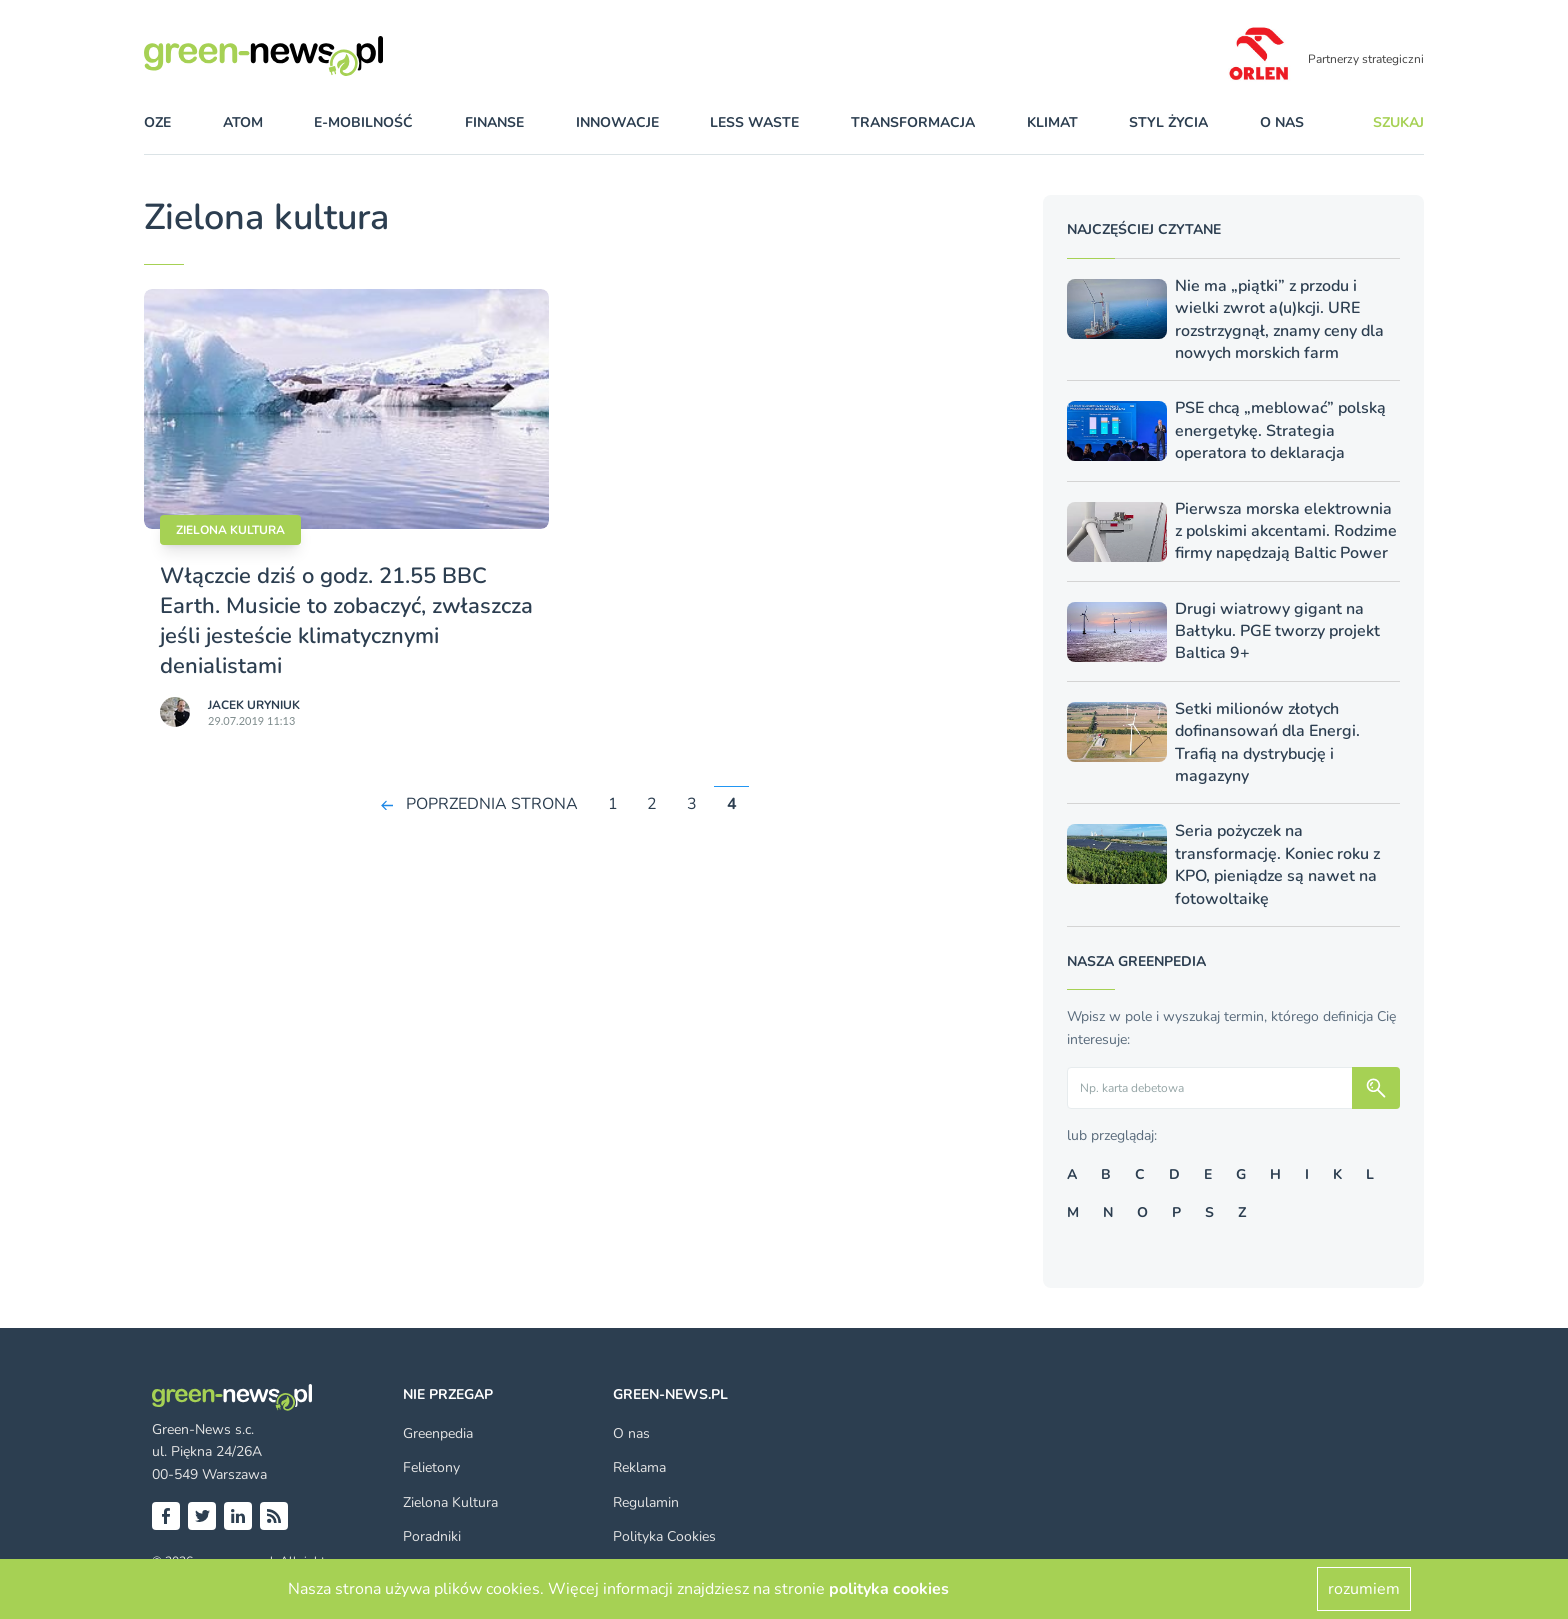 This screenshot has width=1568, height=1619. I want to click on O nas, so click(1282, 122).